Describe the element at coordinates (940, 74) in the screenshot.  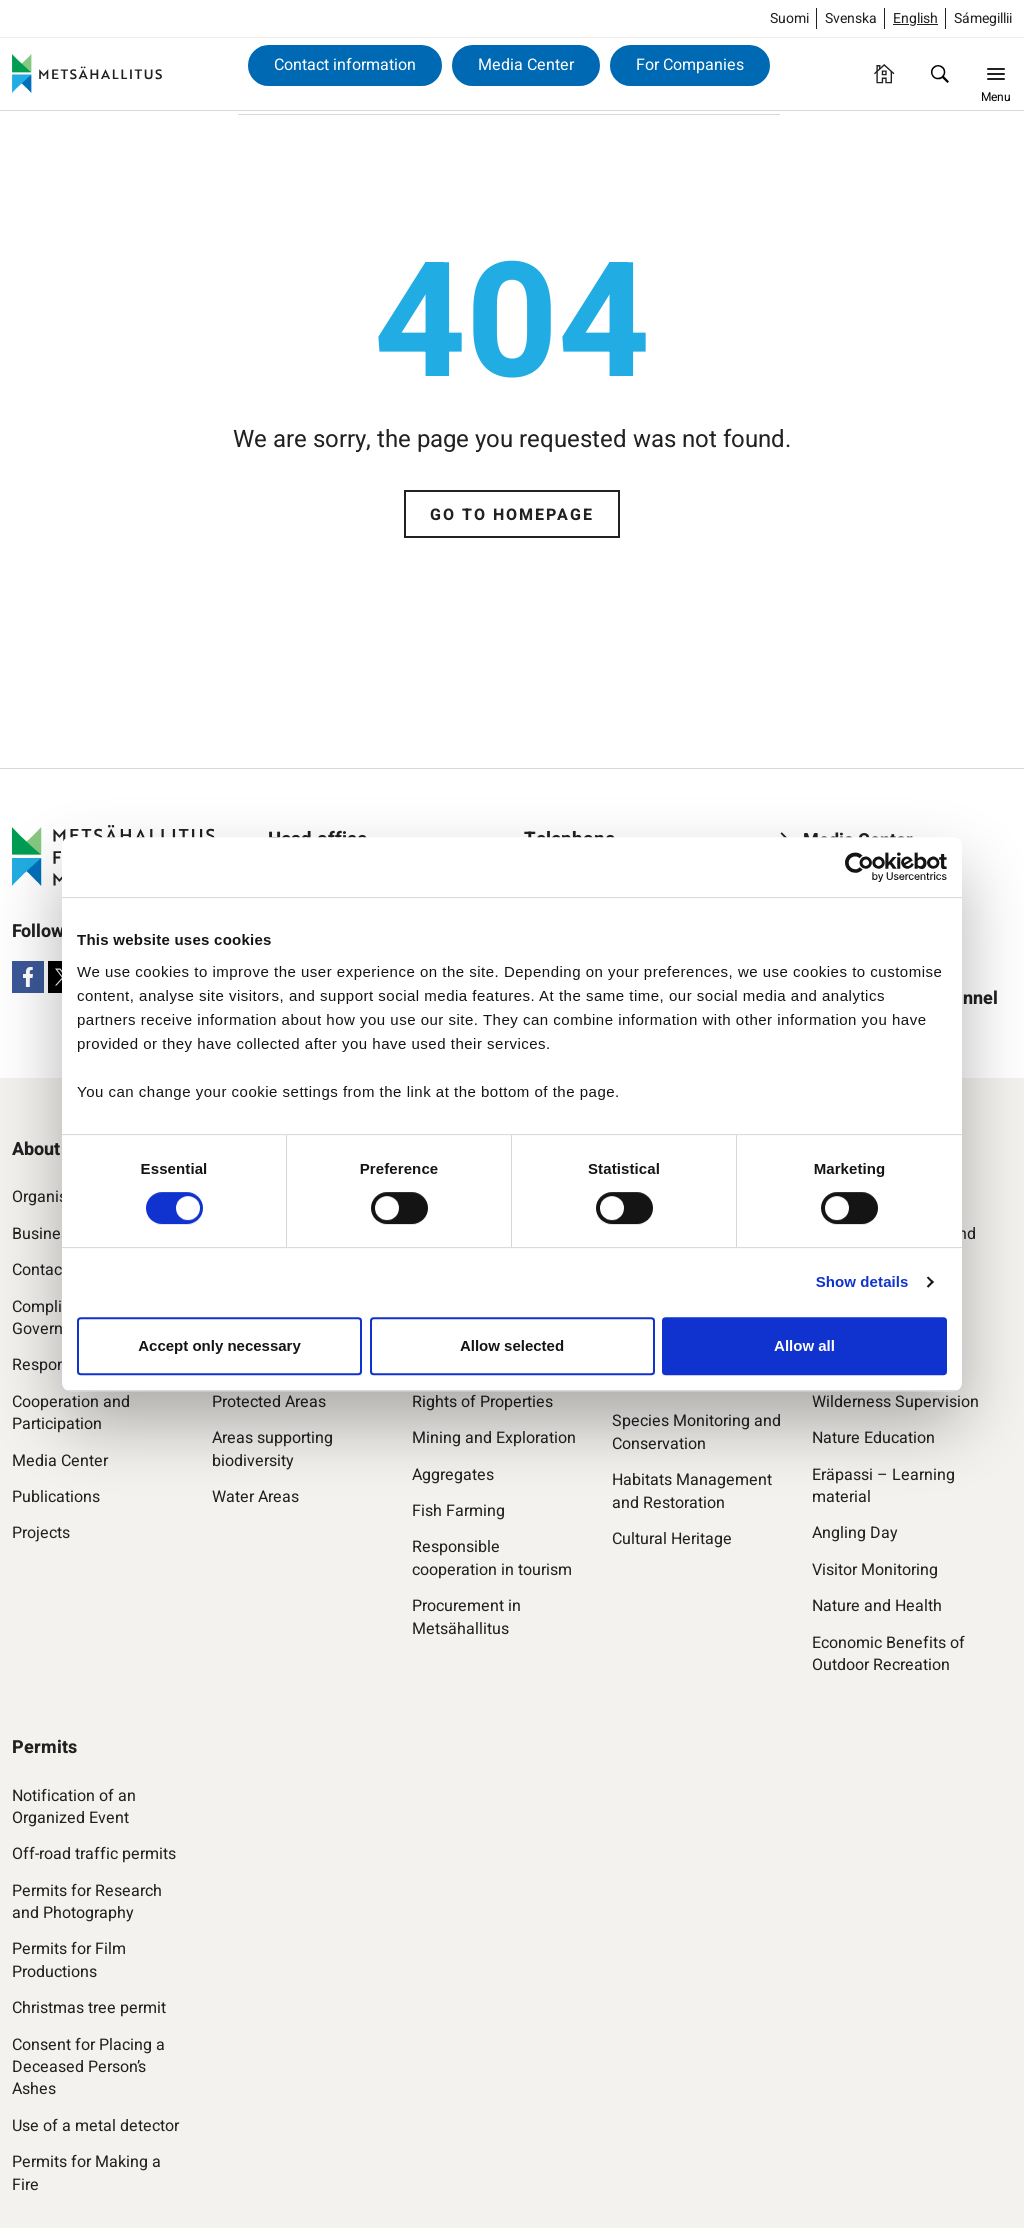
I see `[Find]` at that location.